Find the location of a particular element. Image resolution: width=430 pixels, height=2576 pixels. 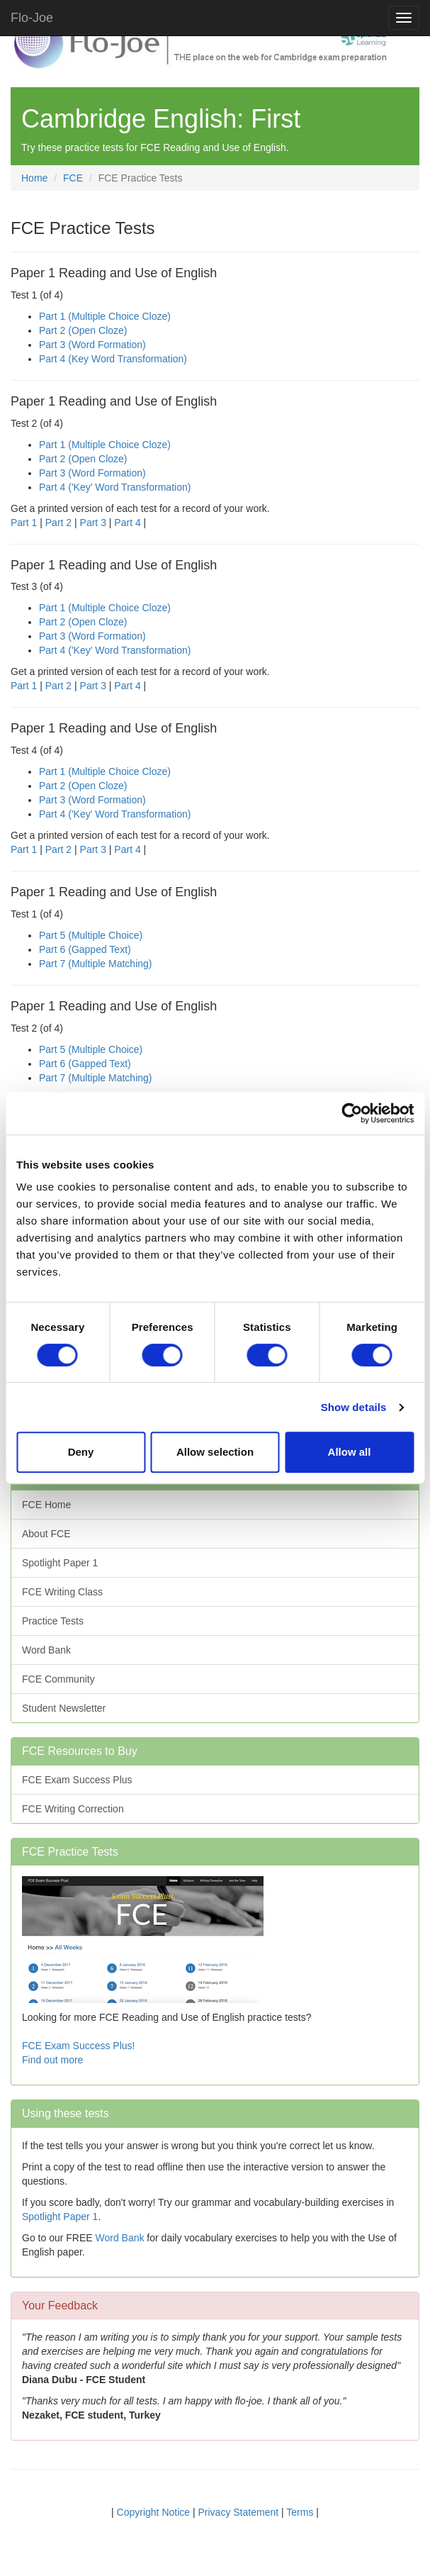

Part 6 (Gapped Text) is located at coordinates (85, 949).